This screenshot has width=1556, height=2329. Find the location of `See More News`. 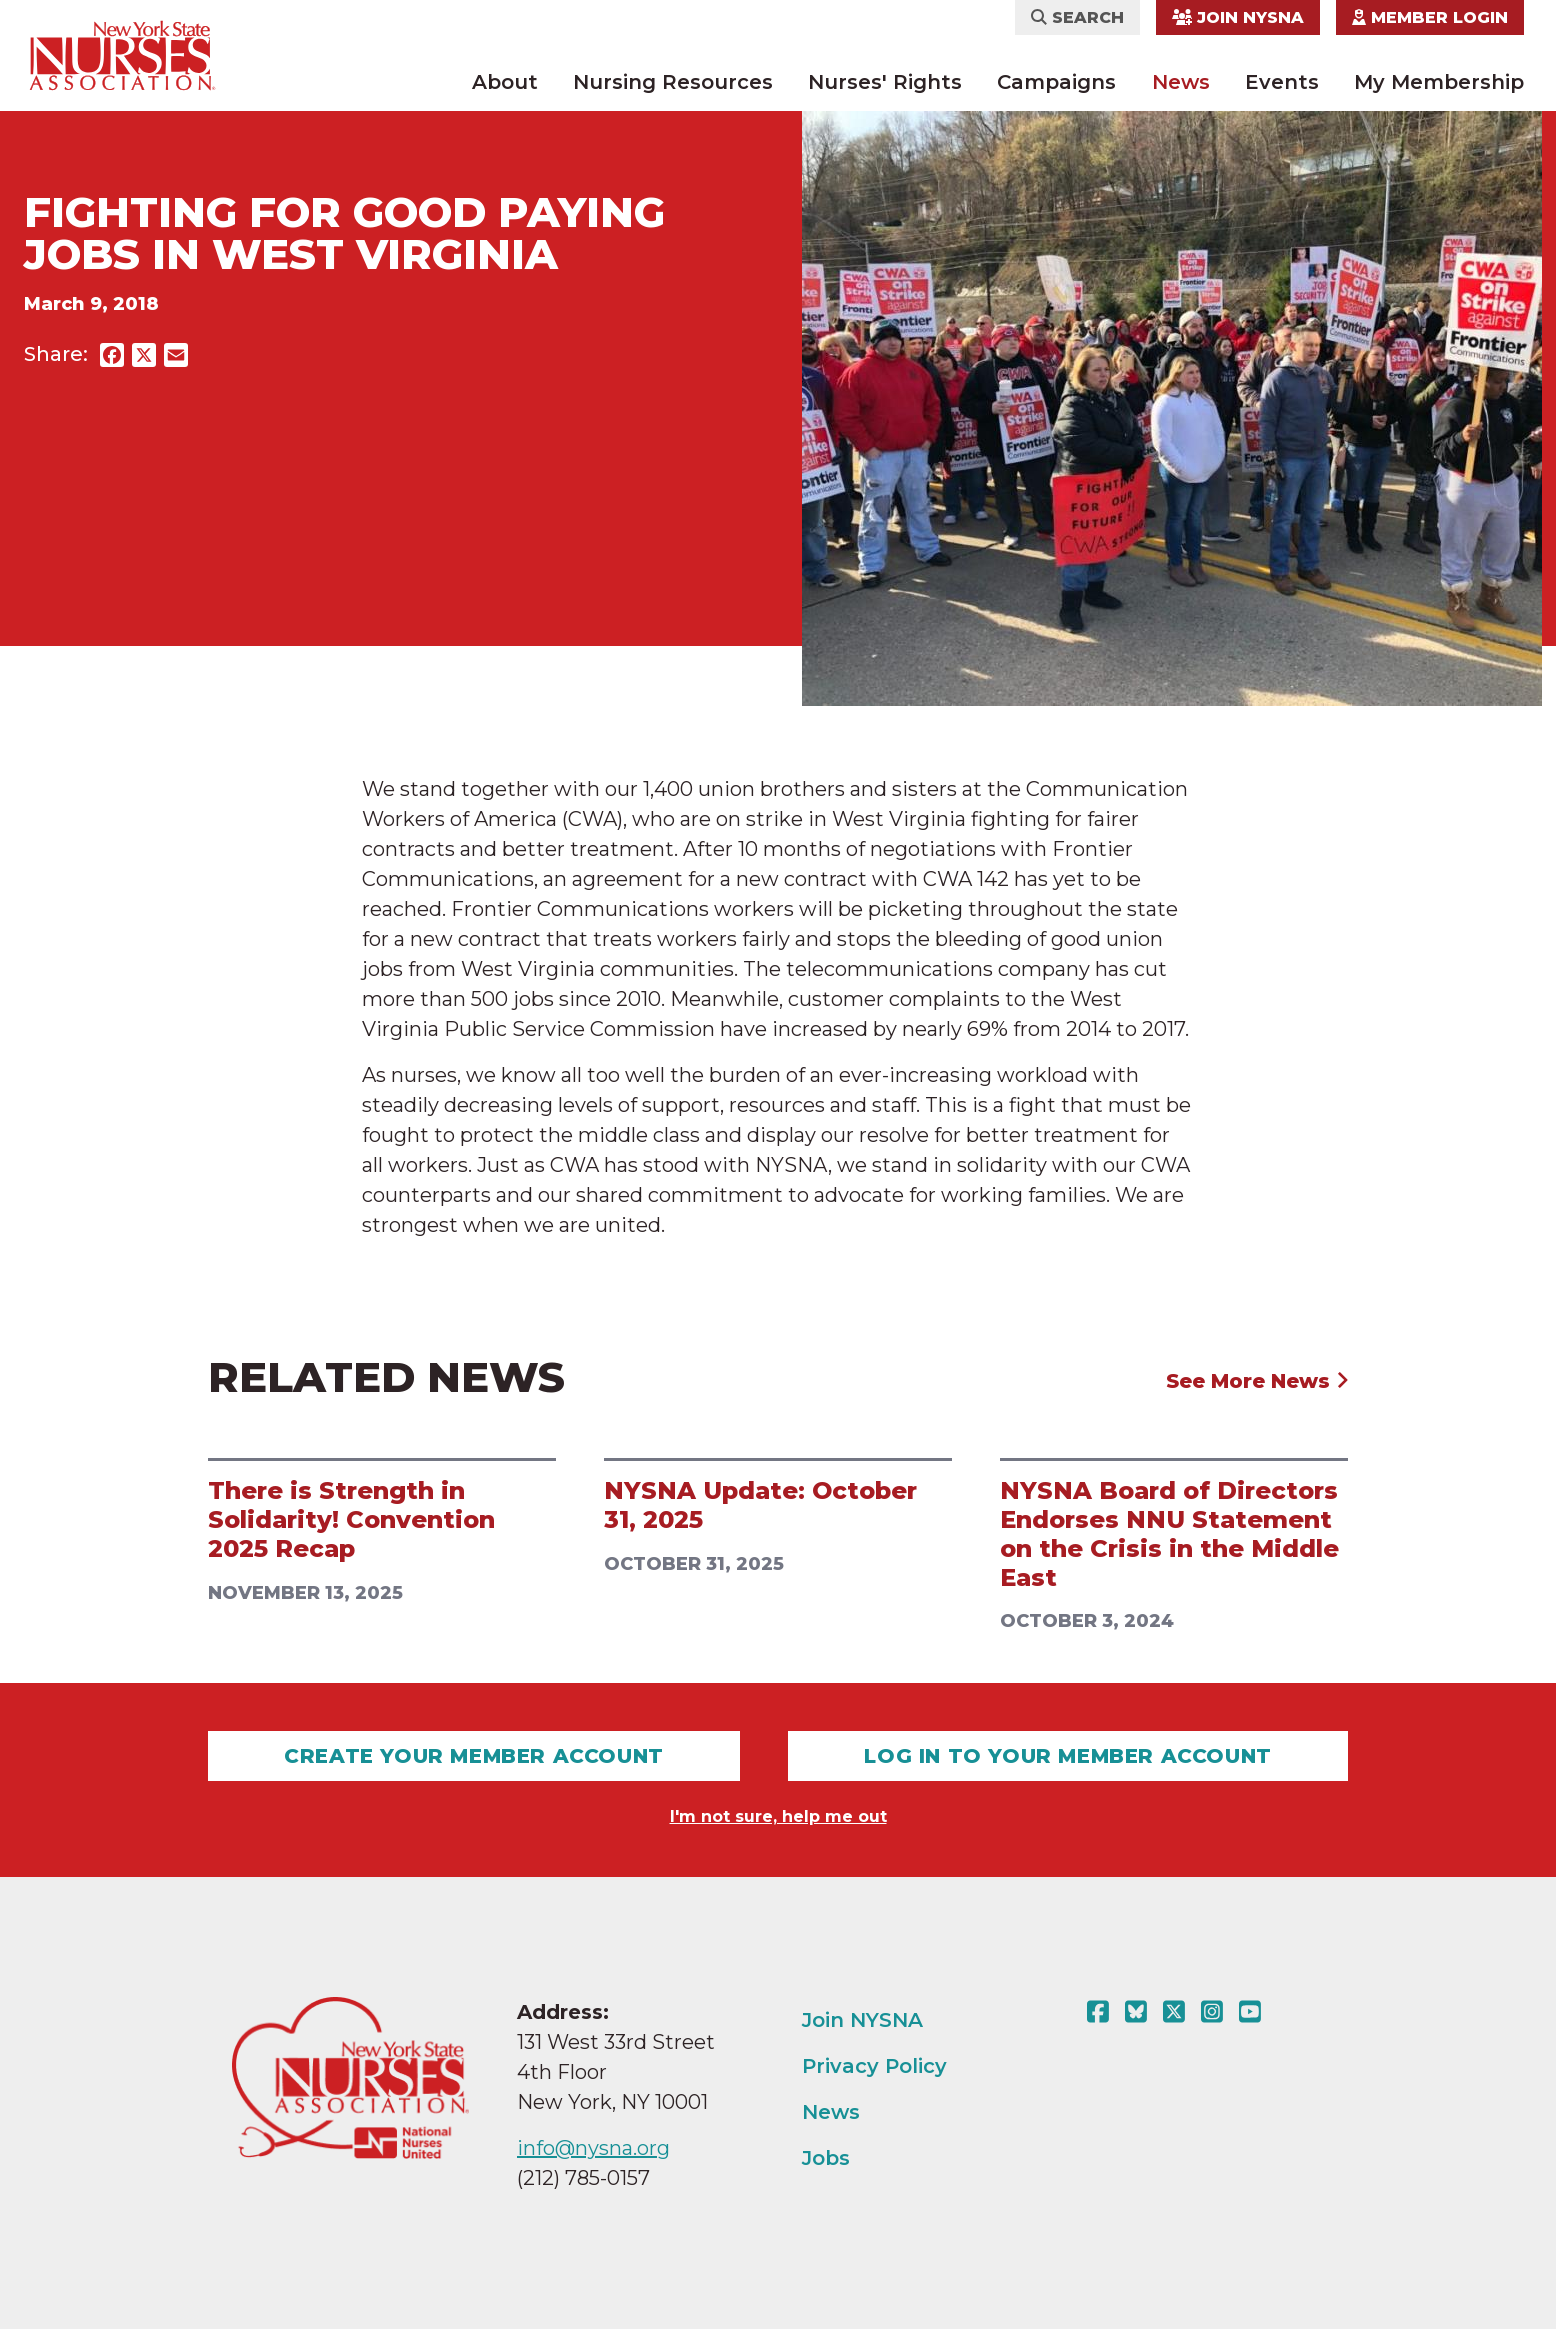

See More News is located at coordinates (1257, 1381).